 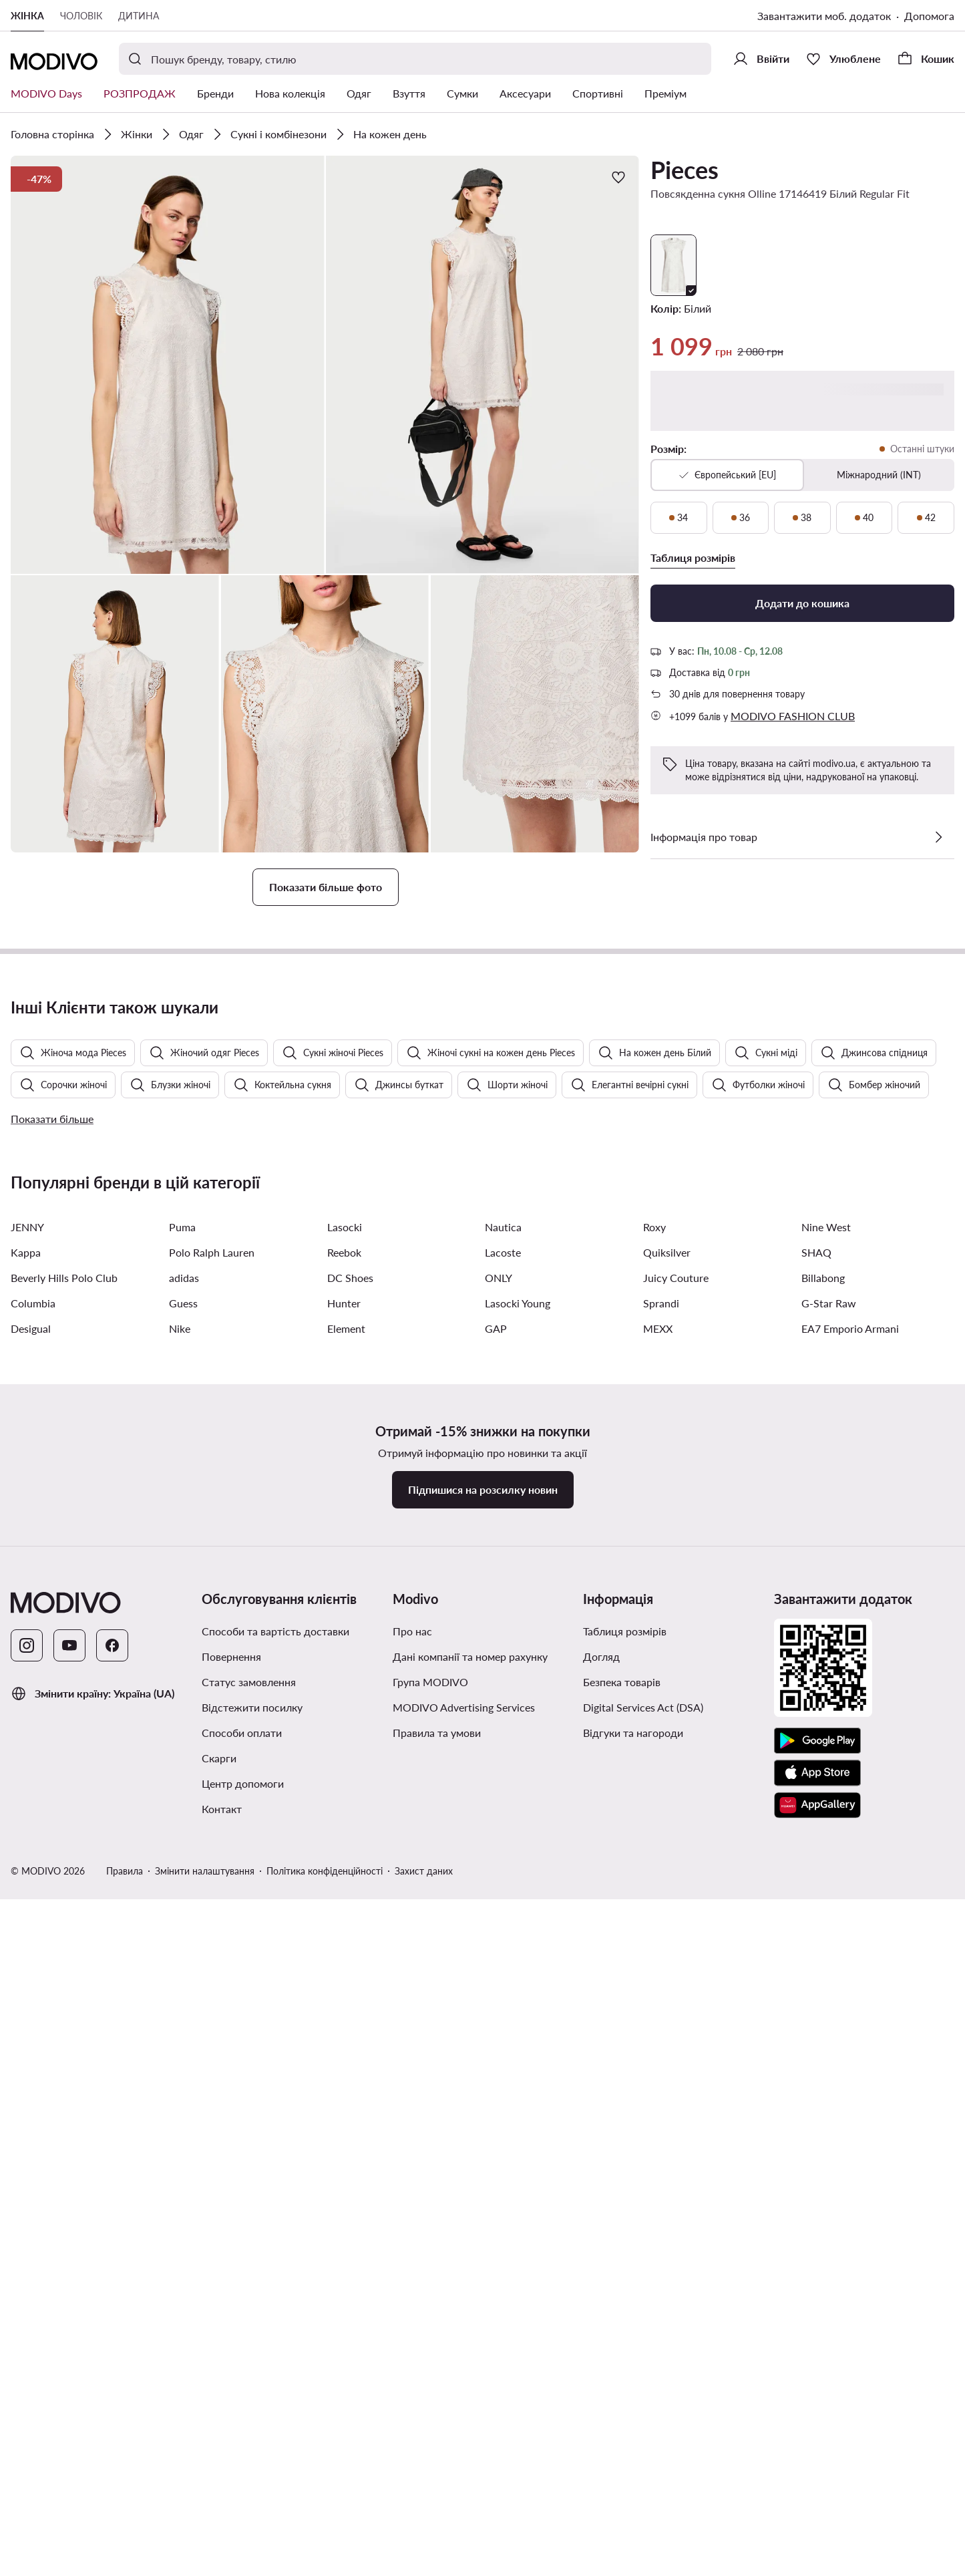 I want to click on MODIVO Advertising Services, so click(x=464, y=2492).